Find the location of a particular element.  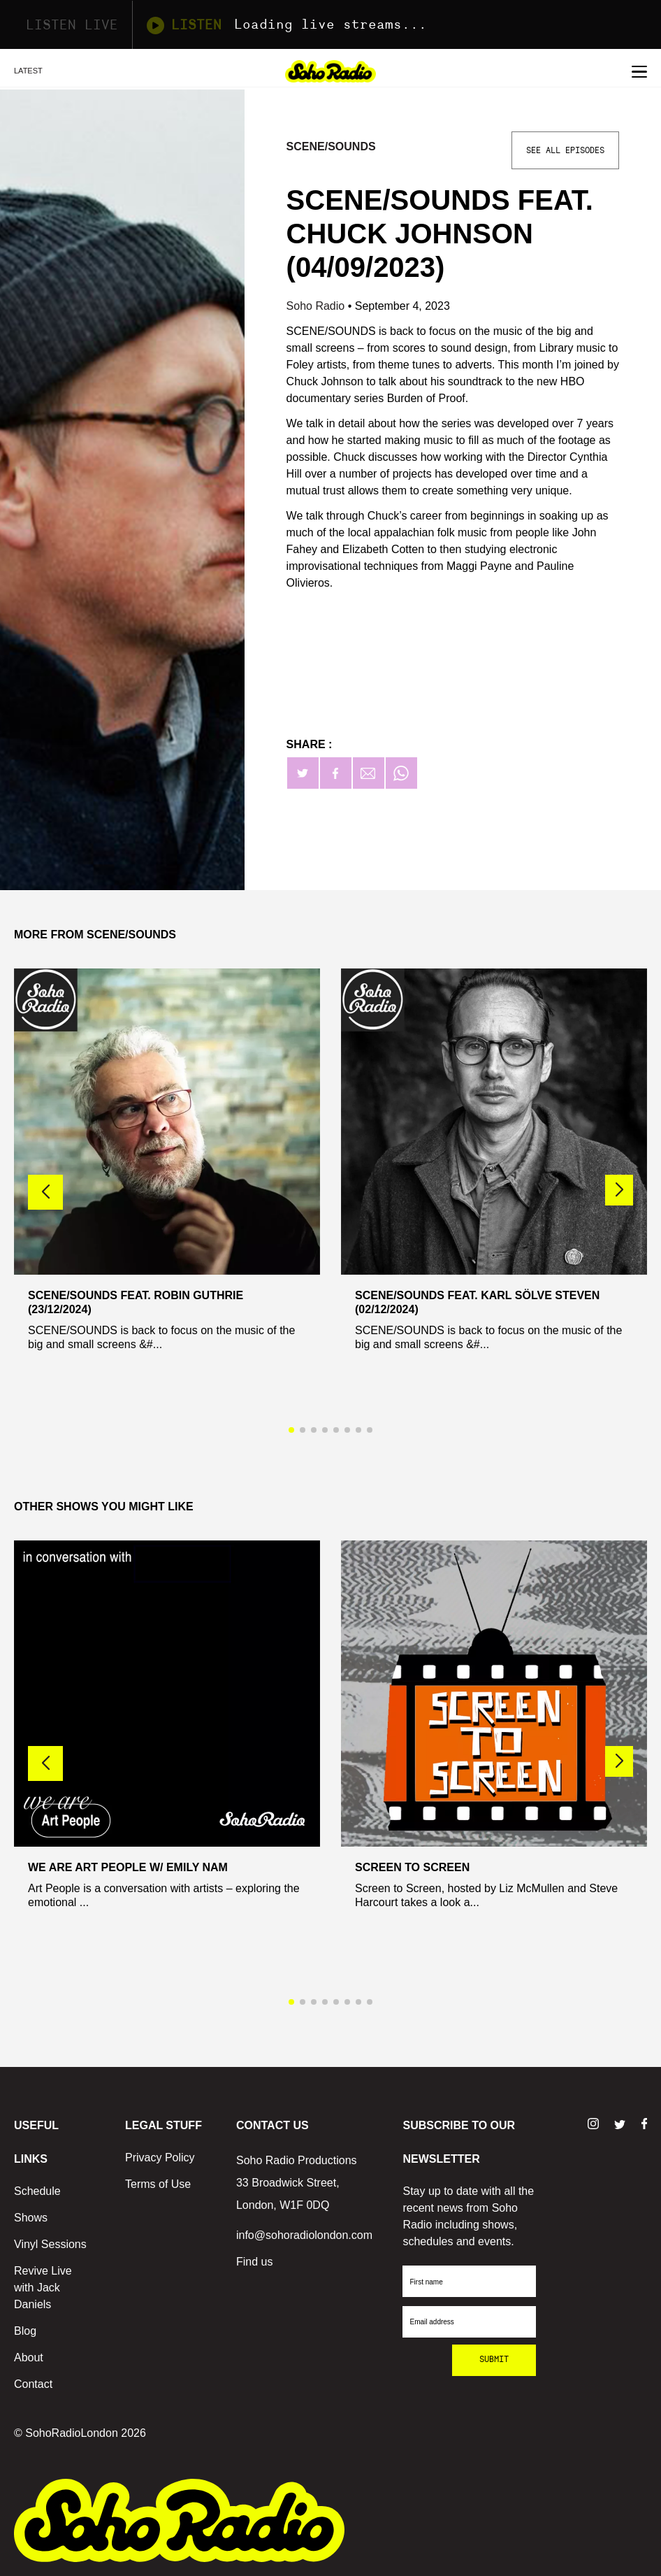

Find us is located at coordinates (254, 2262).